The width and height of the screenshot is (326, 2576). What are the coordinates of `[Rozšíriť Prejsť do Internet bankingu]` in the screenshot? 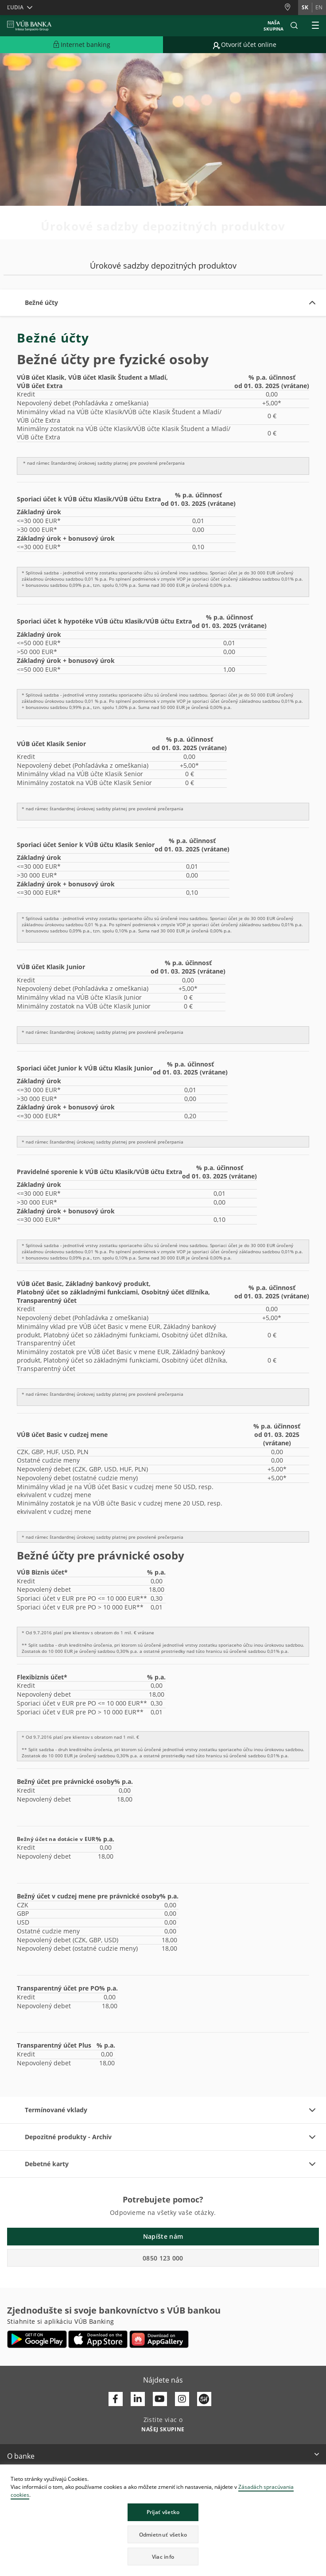 It's located at (81, 44).